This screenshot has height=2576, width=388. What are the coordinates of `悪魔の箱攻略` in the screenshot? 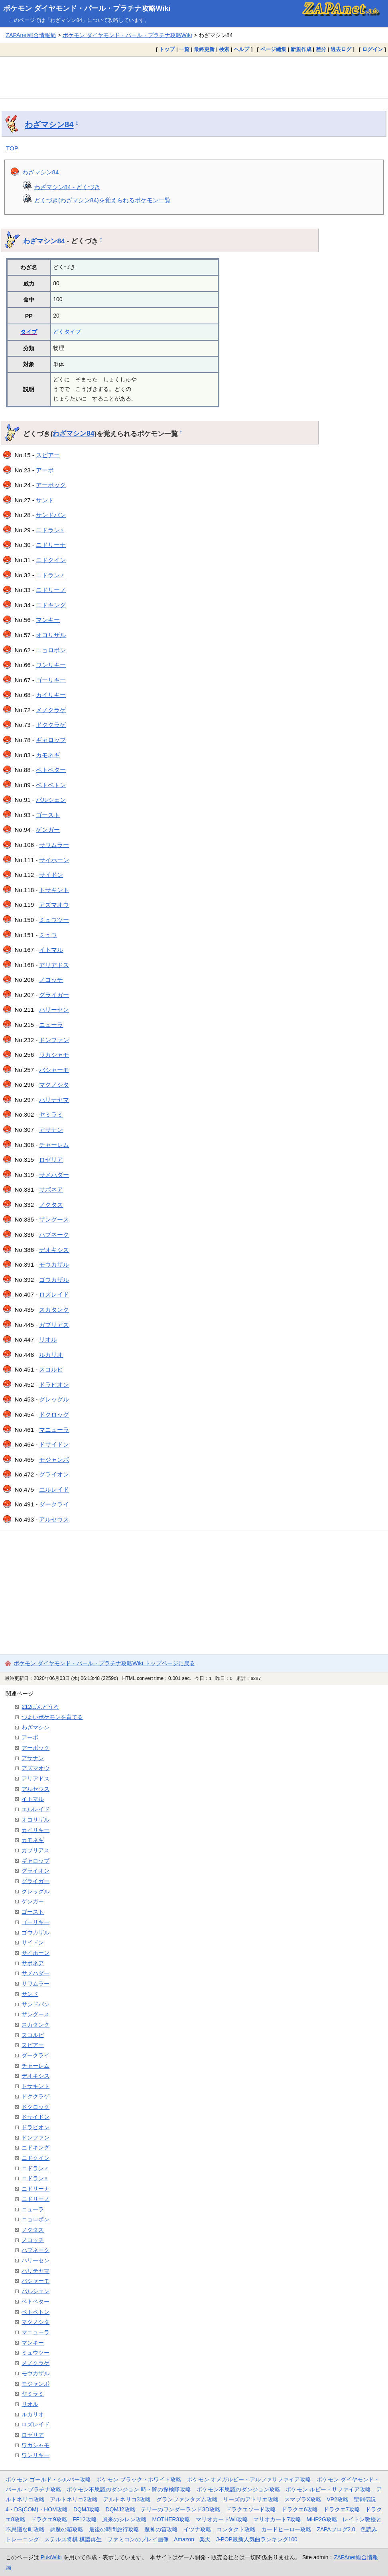 It's located at (66, 2529).